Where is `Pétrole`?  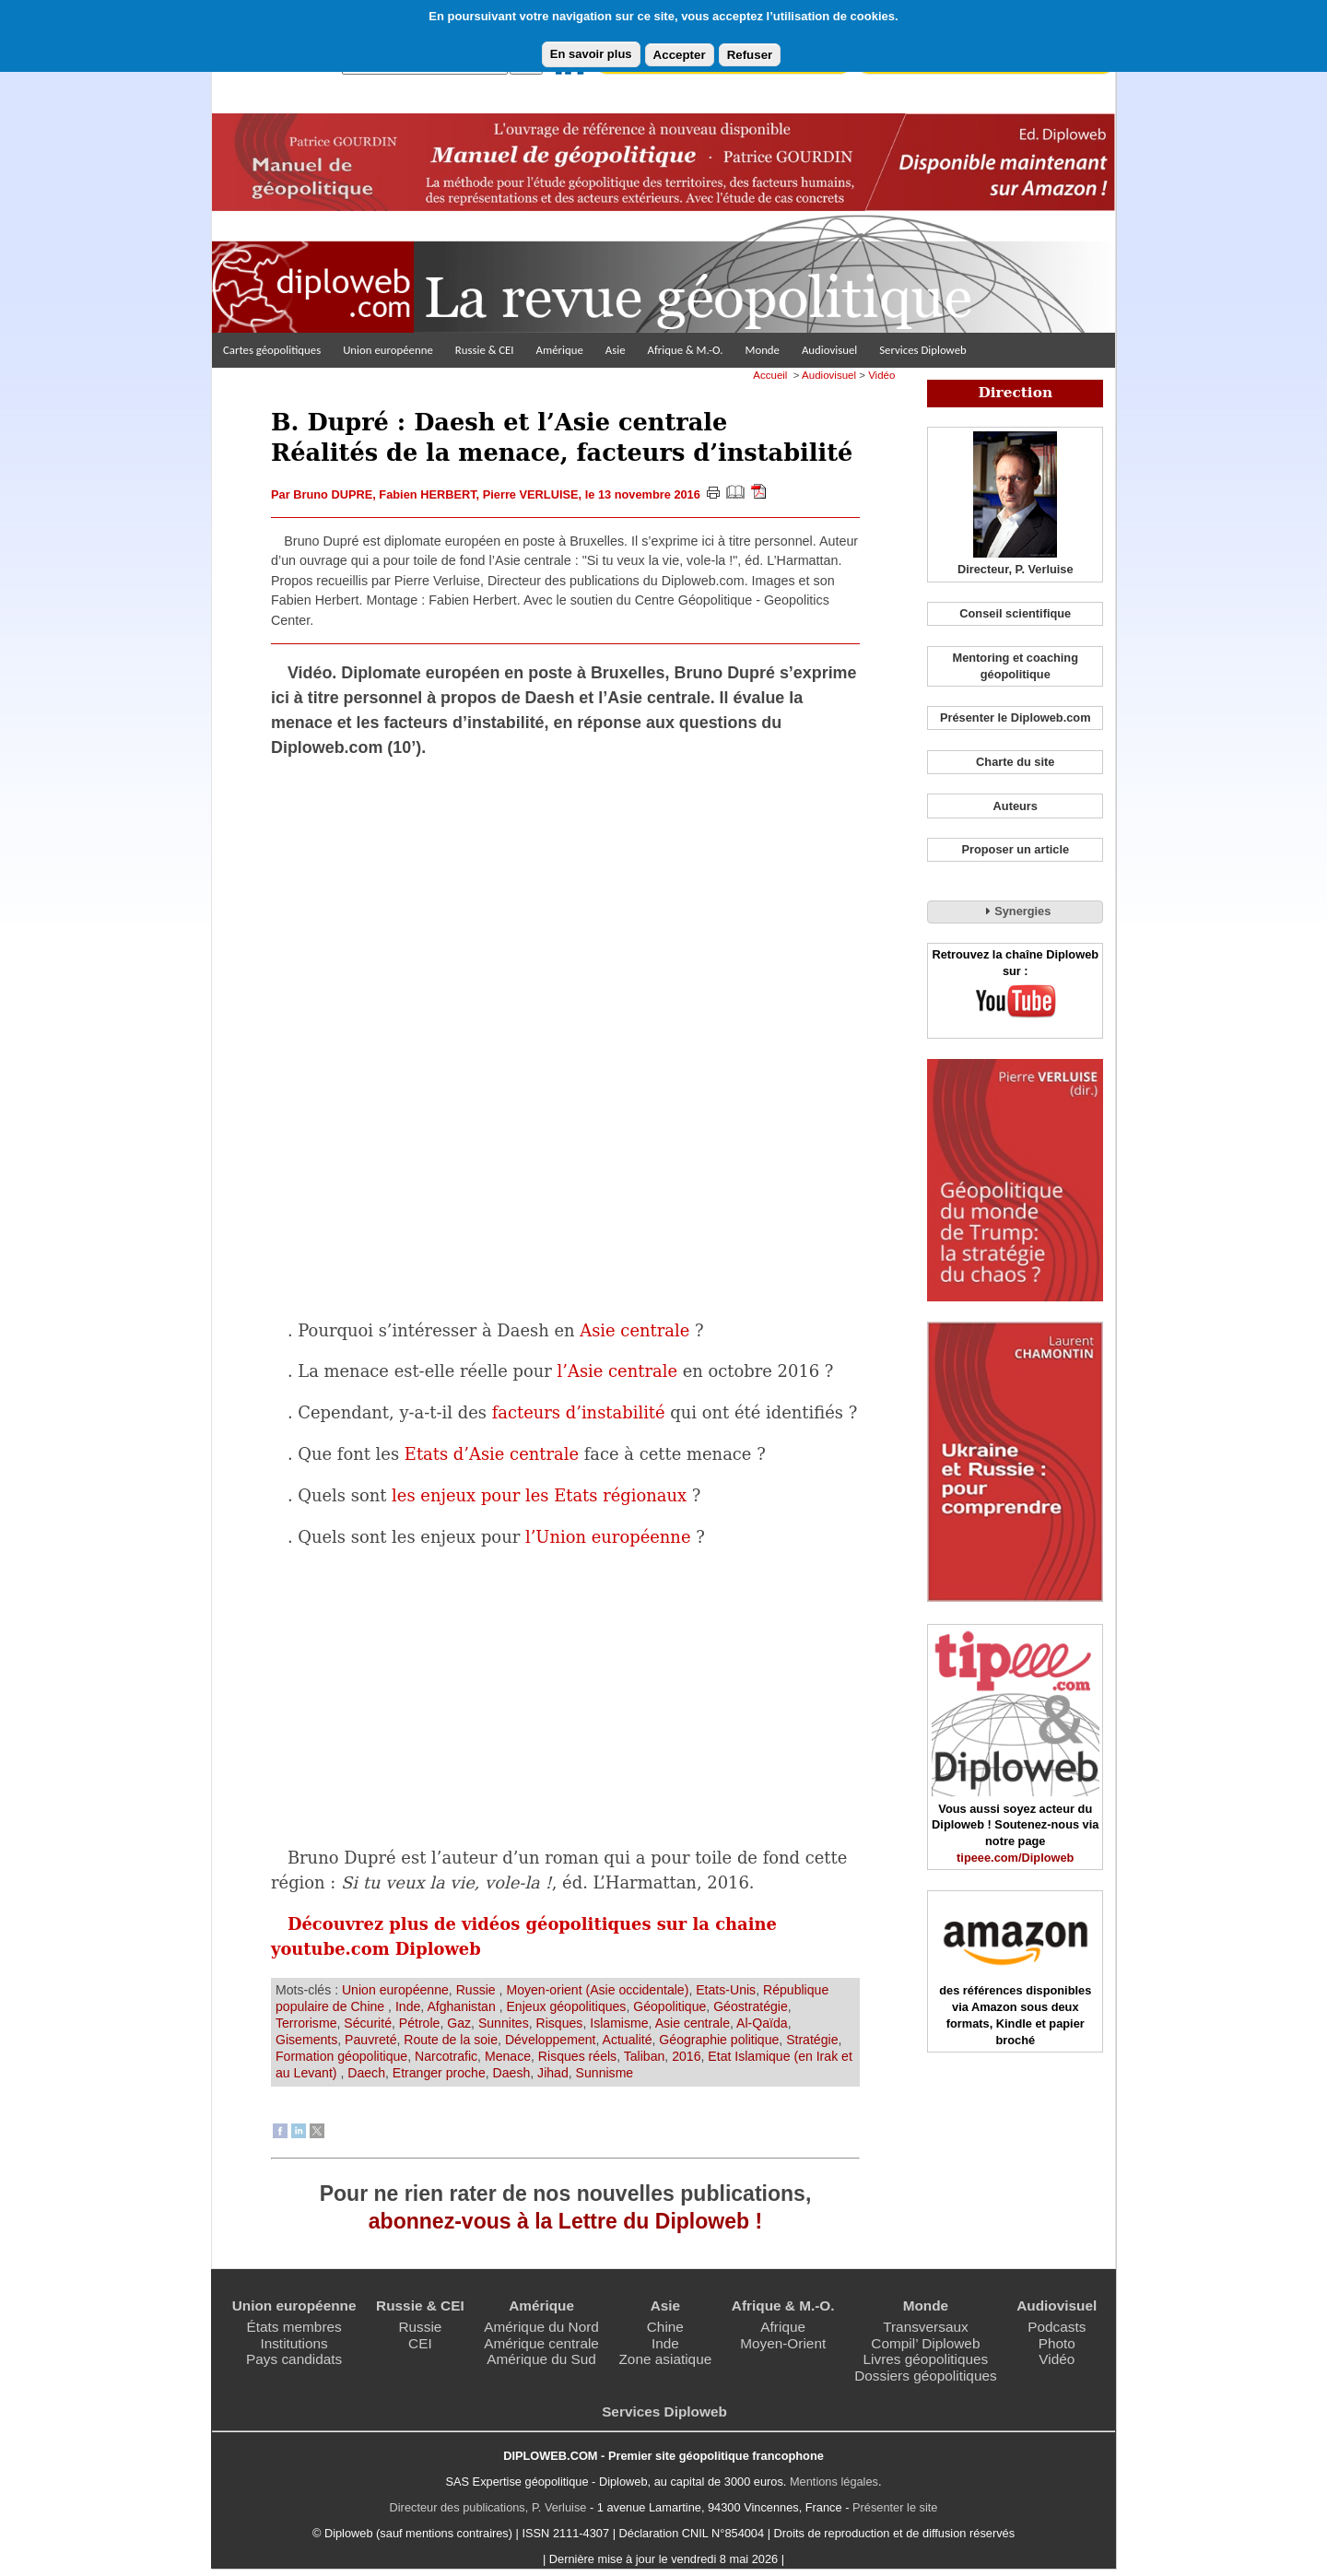
Pétrole is located at coordinates (419, 2023).